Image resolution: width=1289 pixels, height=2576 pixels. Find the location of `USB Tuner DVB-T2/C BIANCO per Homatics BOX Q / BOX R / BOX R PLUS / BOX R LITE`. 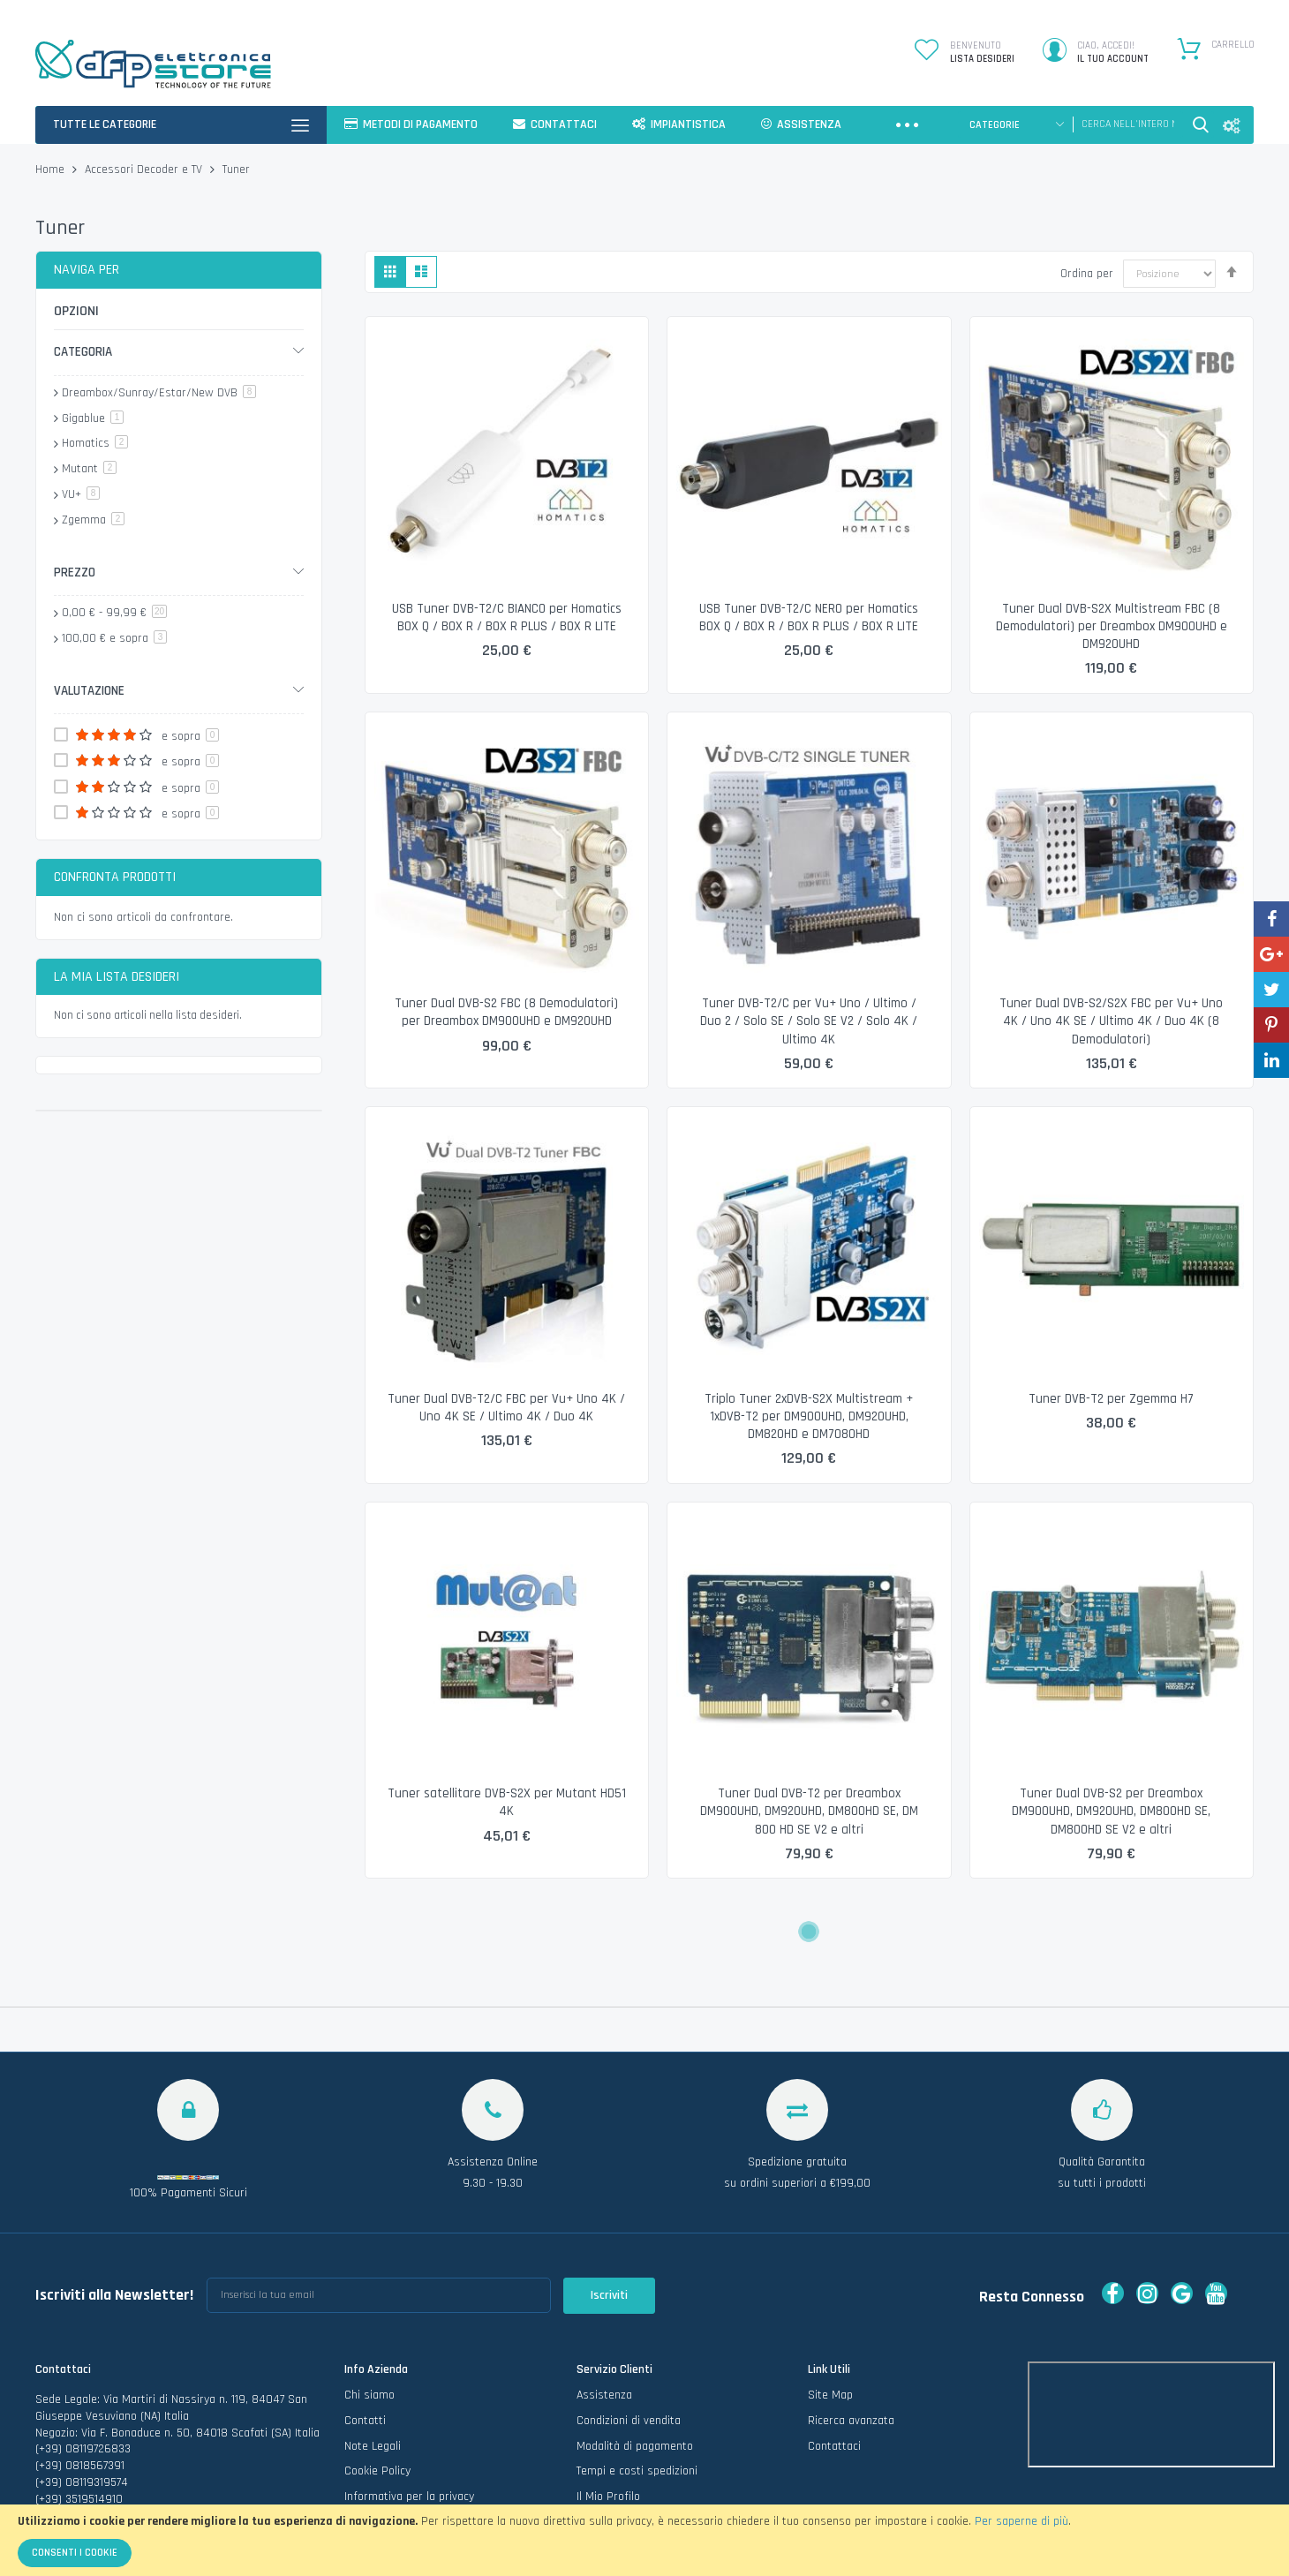

USB Tuner DVB-T2/C BIANCO per Homatics BOX Q / BOX R / BOX R PLUS / BOX R LITE is located at coordinates (507, 617).